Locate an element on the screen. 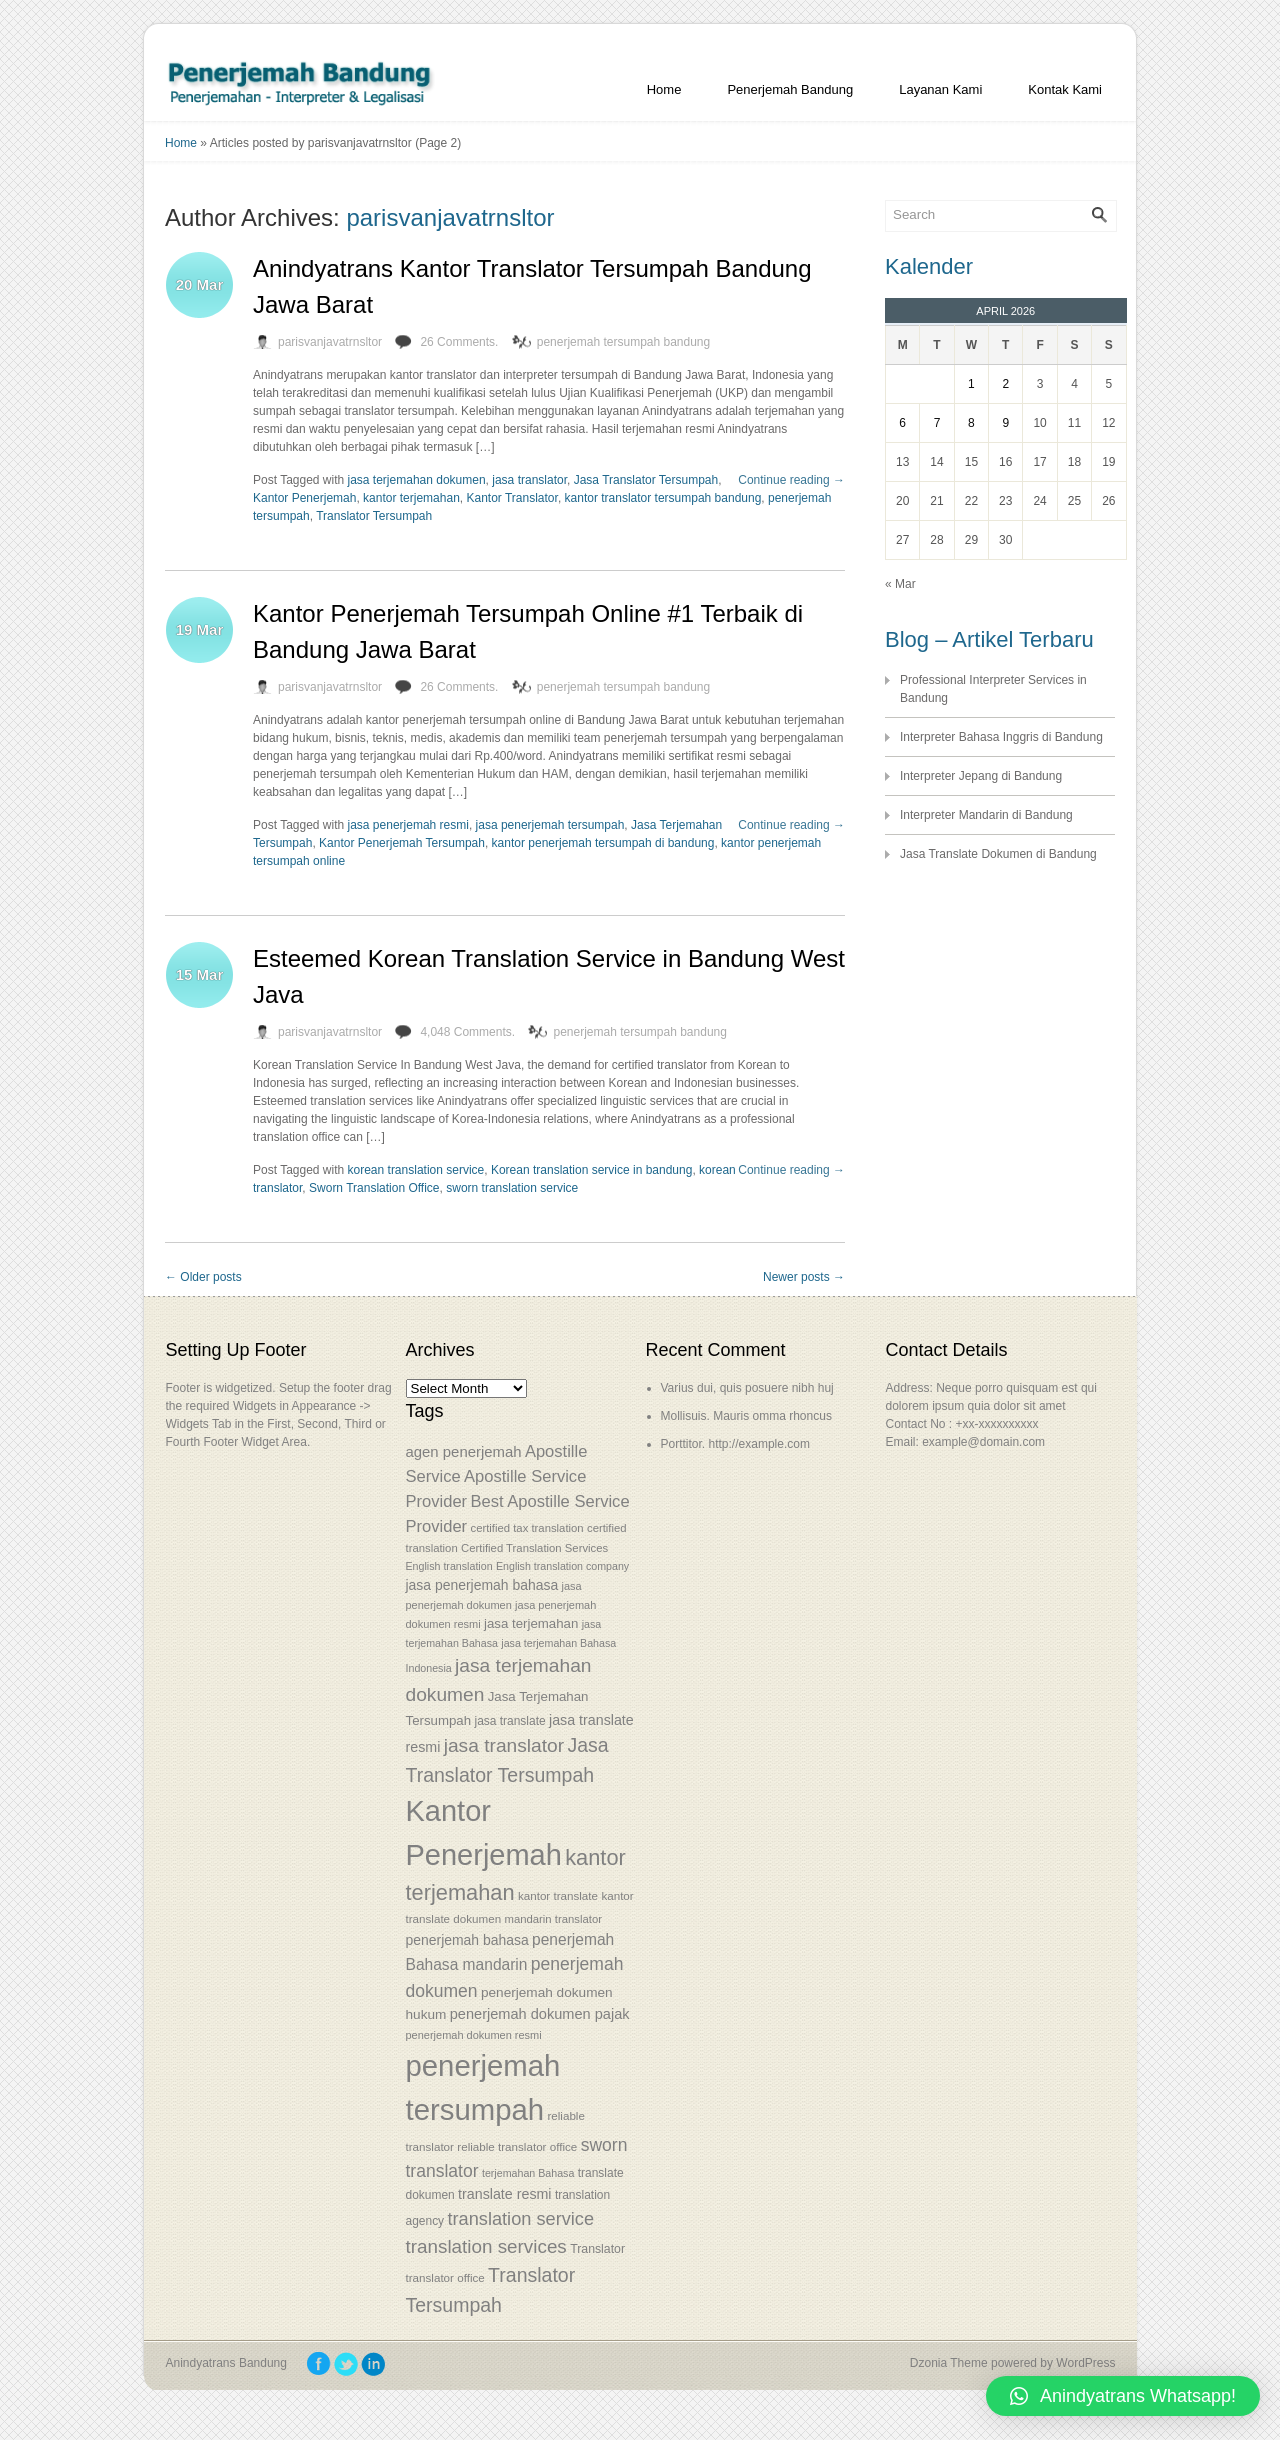 The width and height of the screenshot is (1280, 2440). kantor translator tersumpah bandung is located at coordinates (663, 498).